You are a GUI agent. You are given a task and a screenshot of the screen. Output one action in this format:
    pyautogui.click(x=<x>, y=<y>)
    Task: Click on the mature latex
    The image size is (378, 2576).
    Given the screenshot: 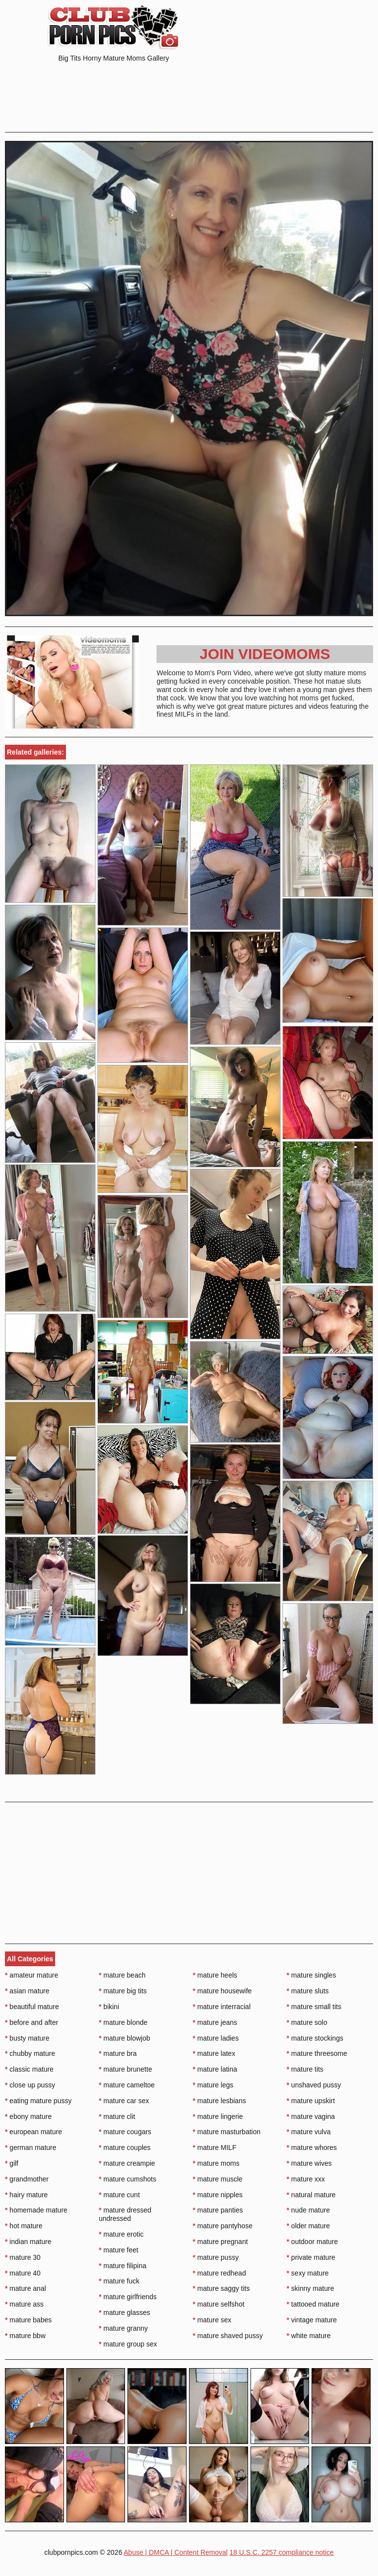 What is the action you would take?
    pyautogui.click(x=214, y=2053)
    